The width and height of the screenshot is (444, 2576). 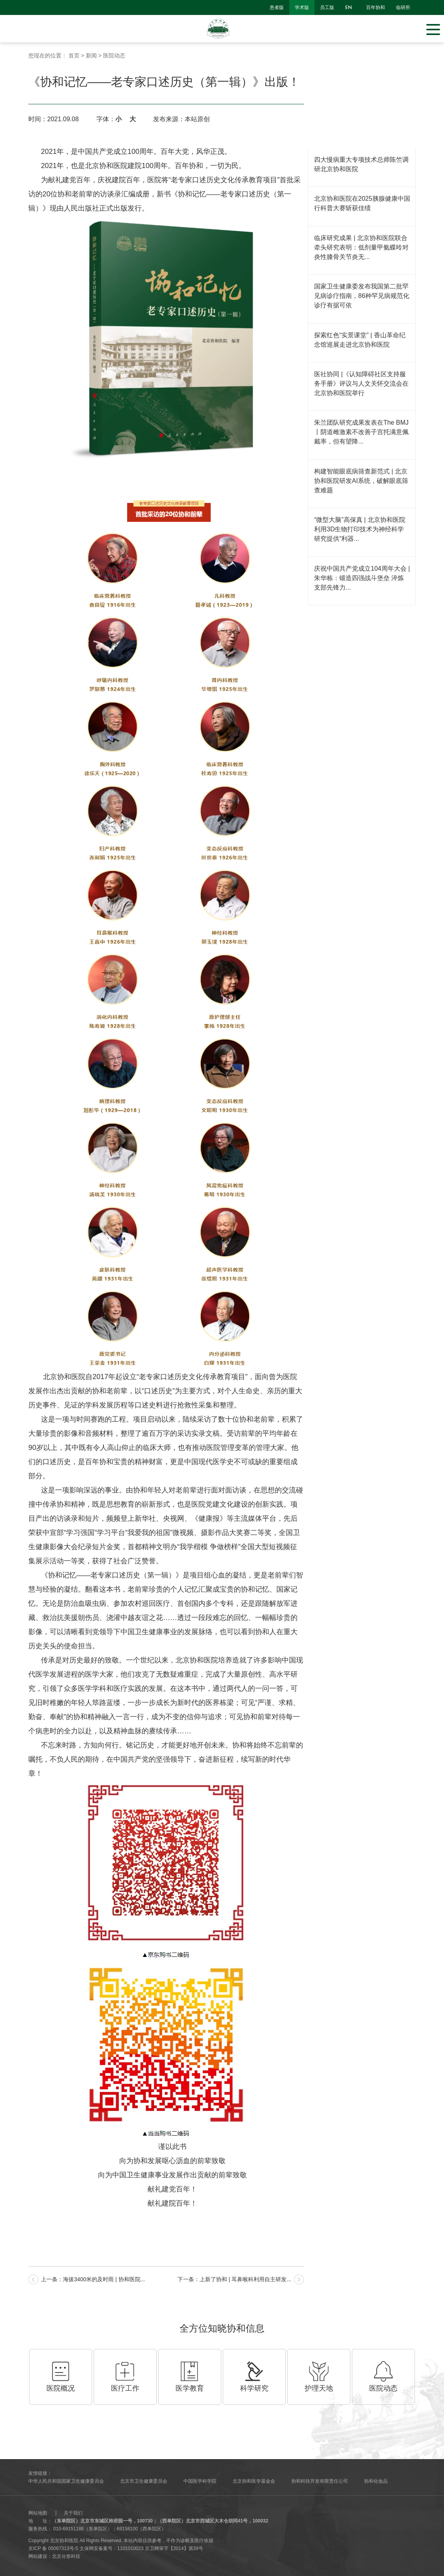 What do you see at coordinates (254, 2481) in the screenshot?
I see `北京协和医学基金会` at bounding box center [254, 2481].